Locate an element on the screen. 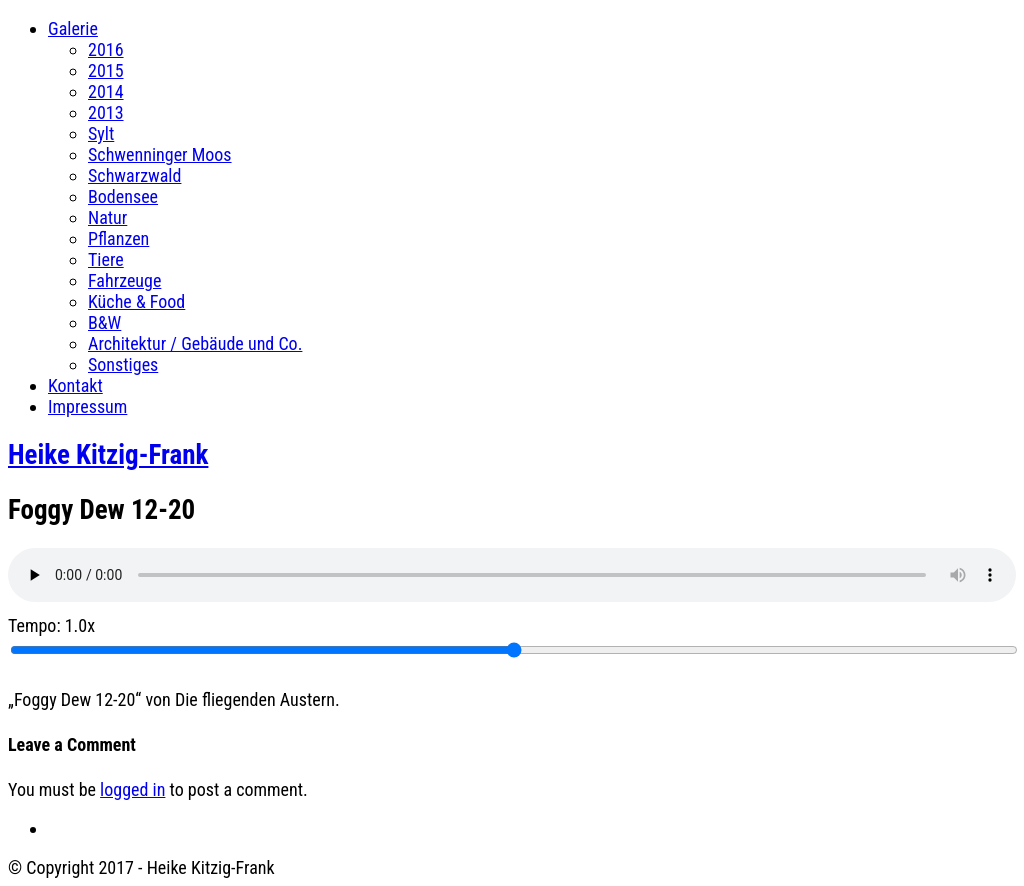 This screenshot has height=886, width=1024. Galerie is located at coordinates (73, 28).